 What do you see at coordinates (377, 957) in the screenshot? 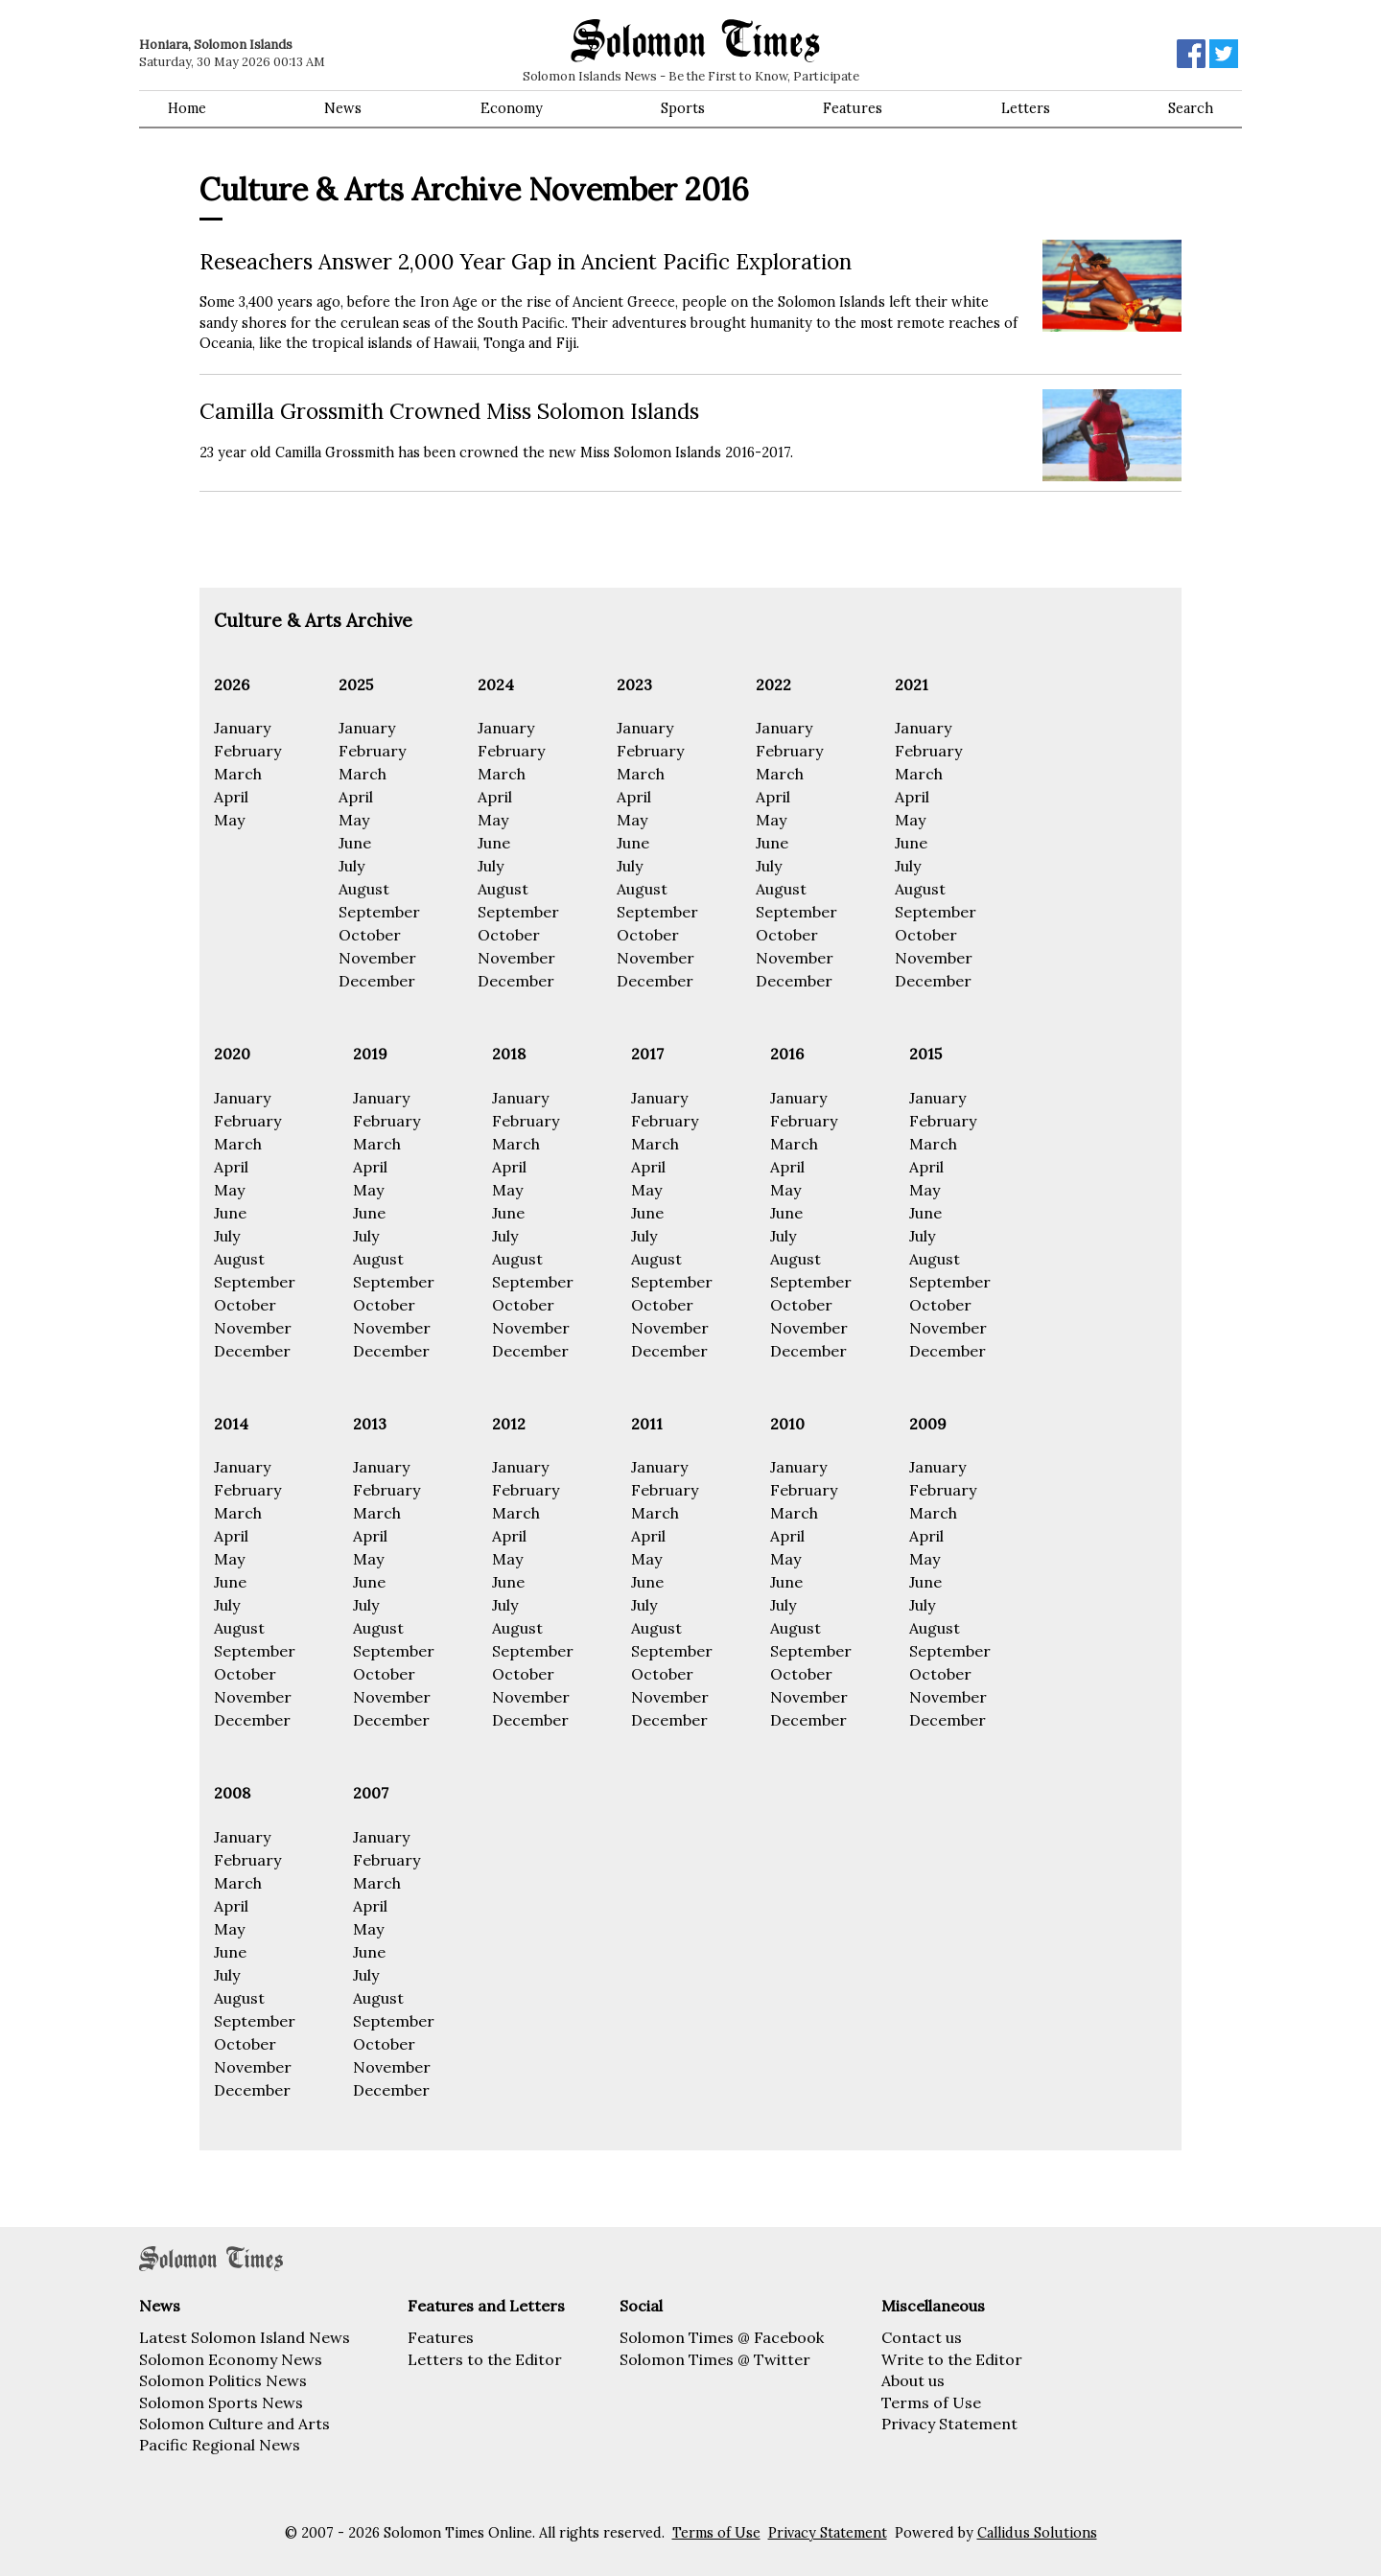
I see `November` at bounding box center [377, 957].